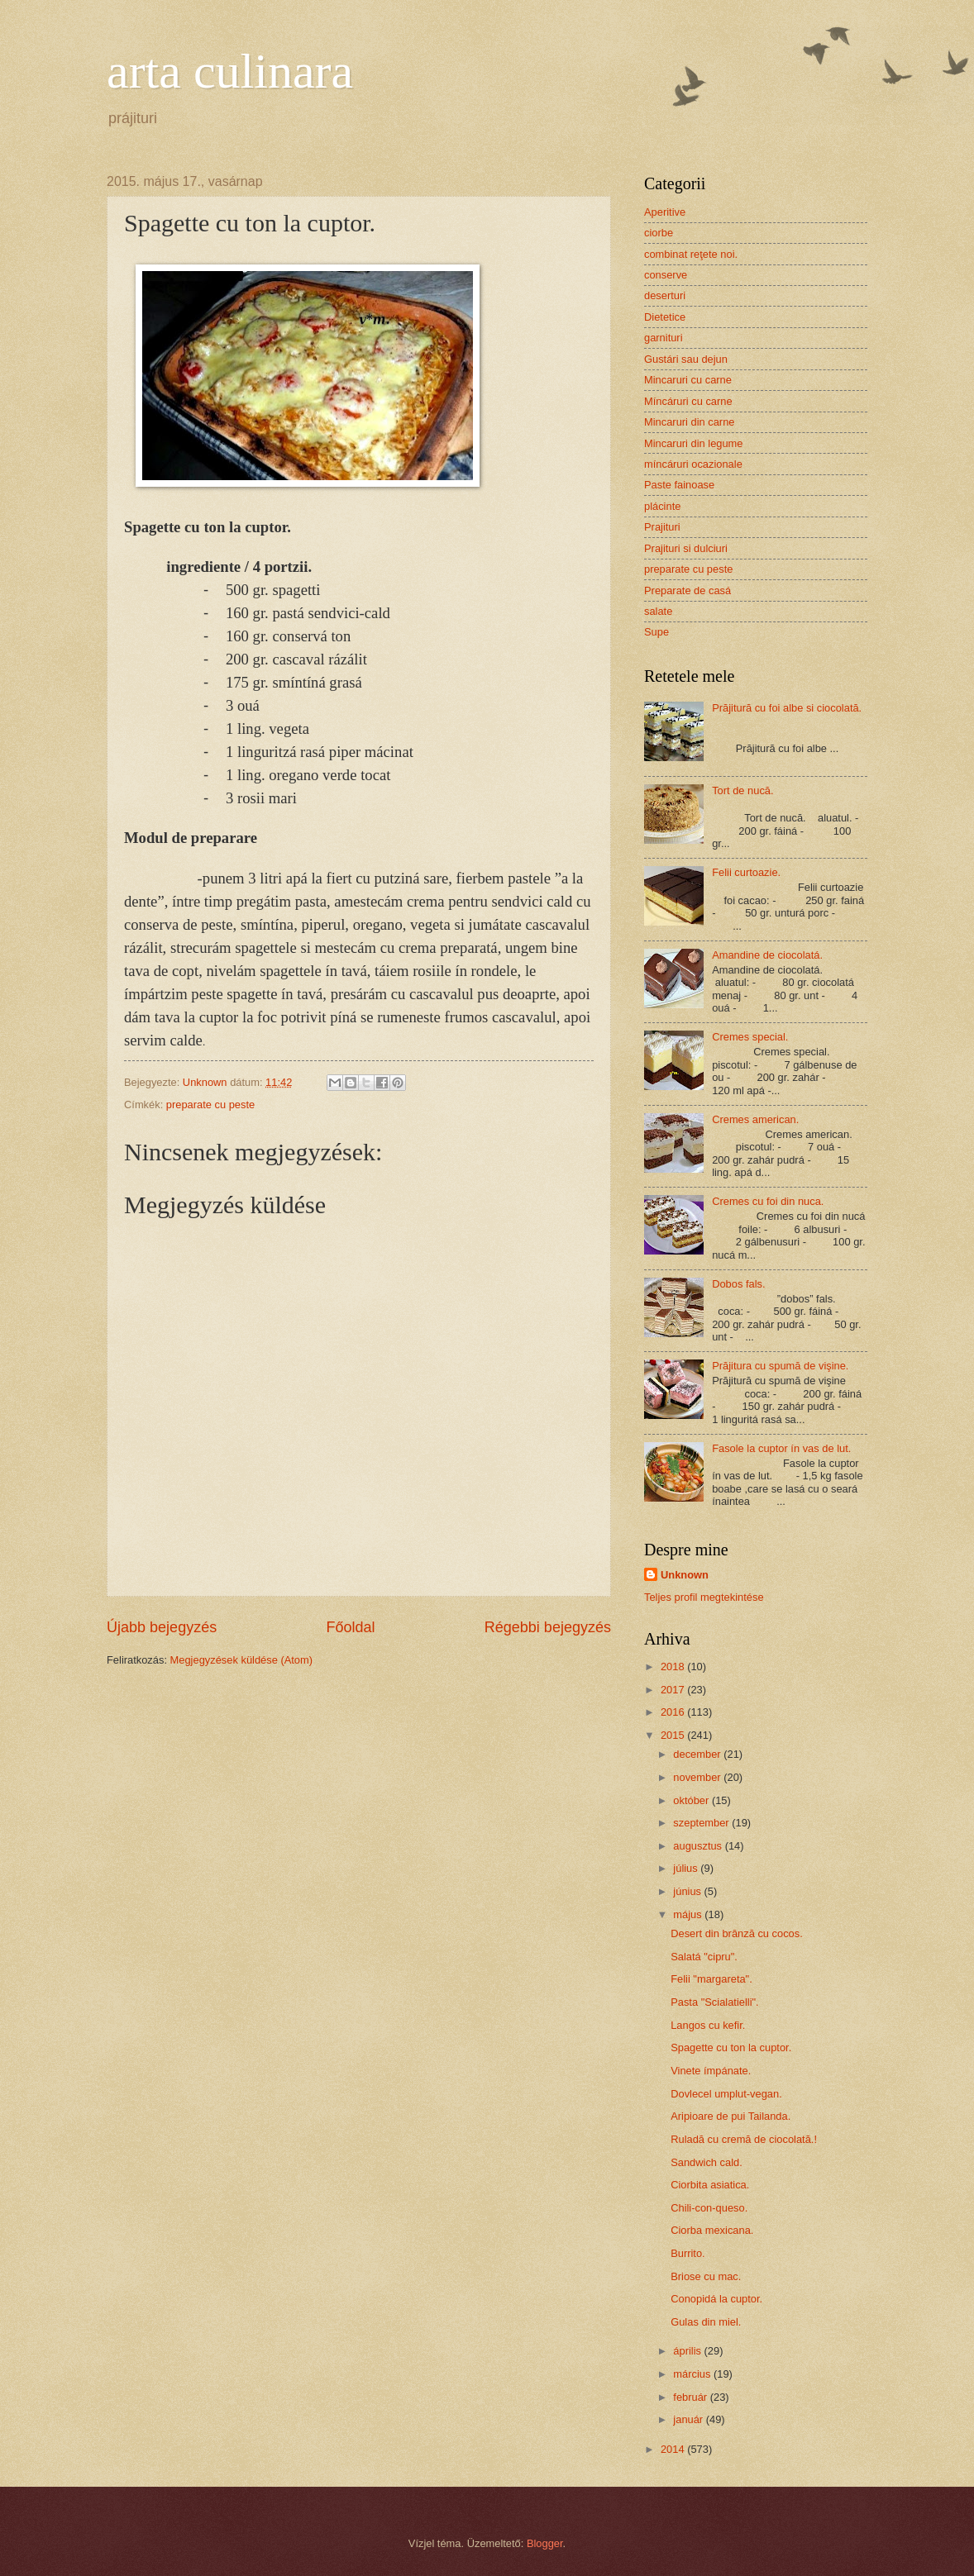  Describe the element at coordinates (688, 2351) in the screenshot. I see `április` at that location.